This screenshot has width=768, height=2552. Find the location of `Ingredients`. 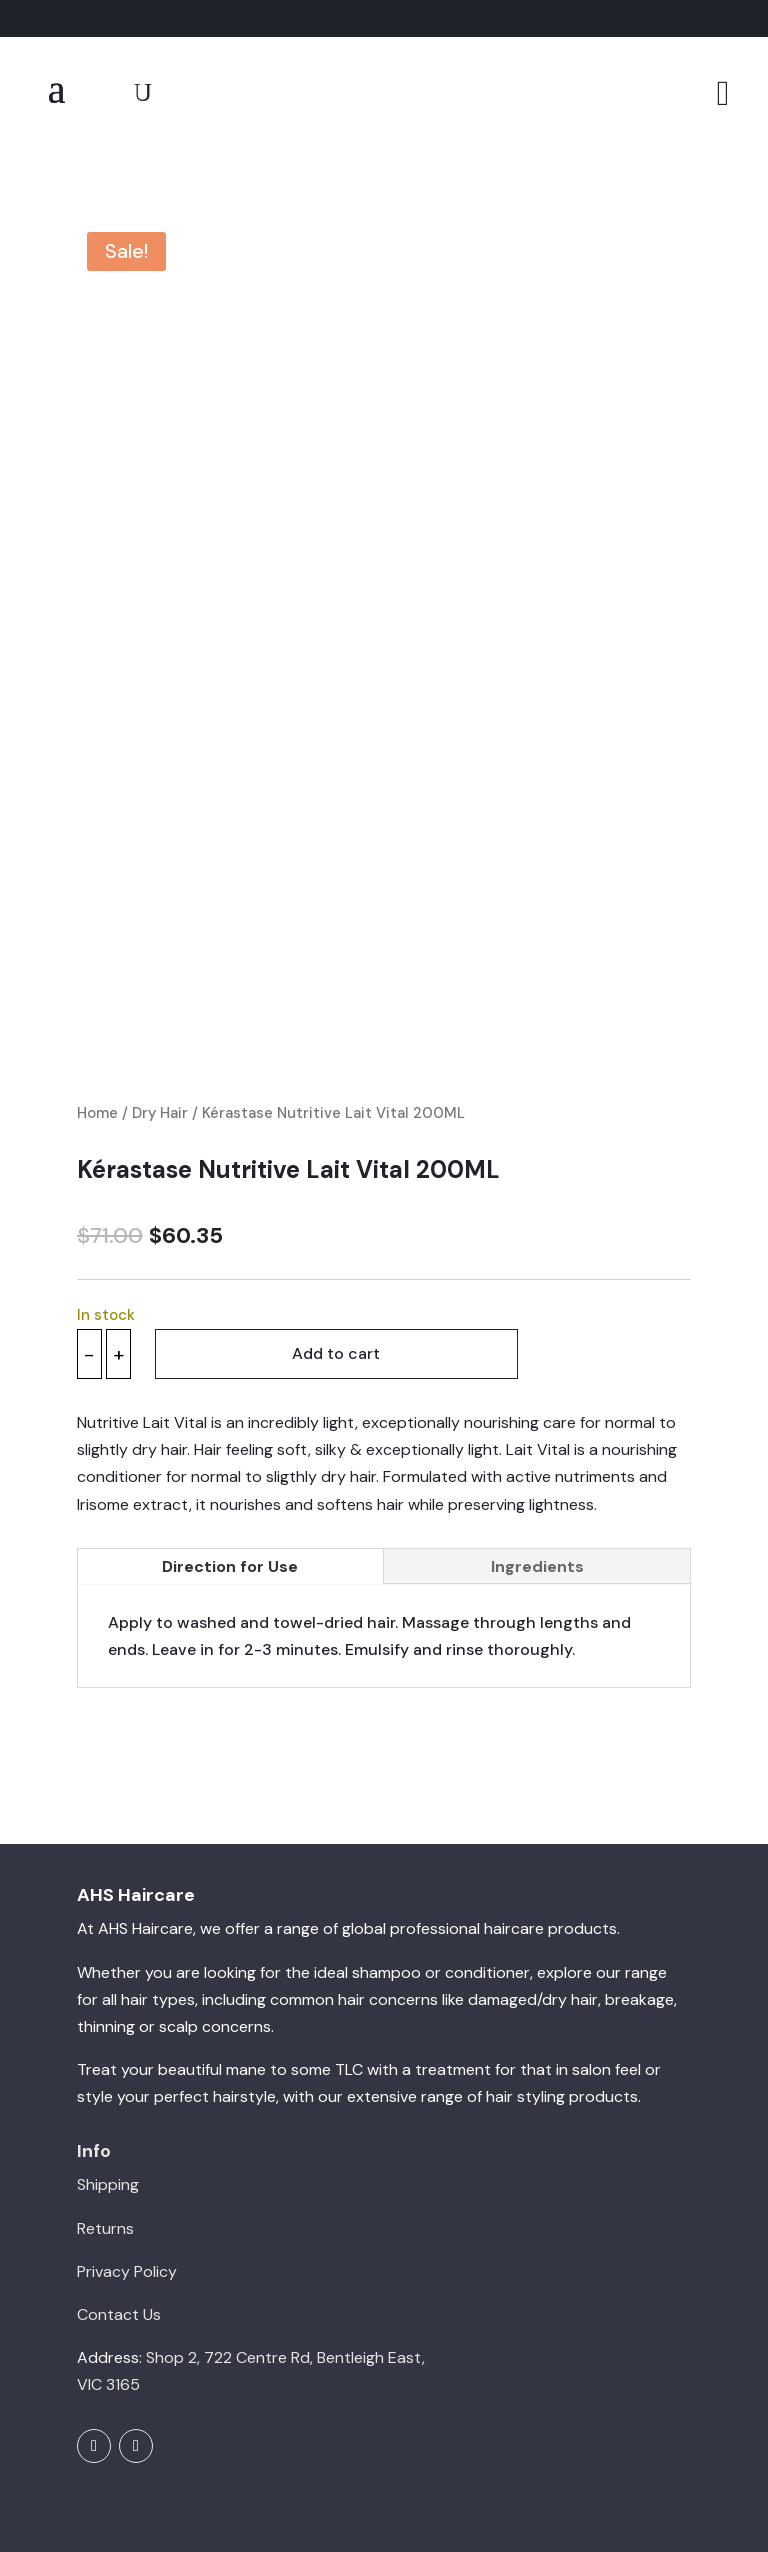

Ingredients is located at coordinates (537, 1485).